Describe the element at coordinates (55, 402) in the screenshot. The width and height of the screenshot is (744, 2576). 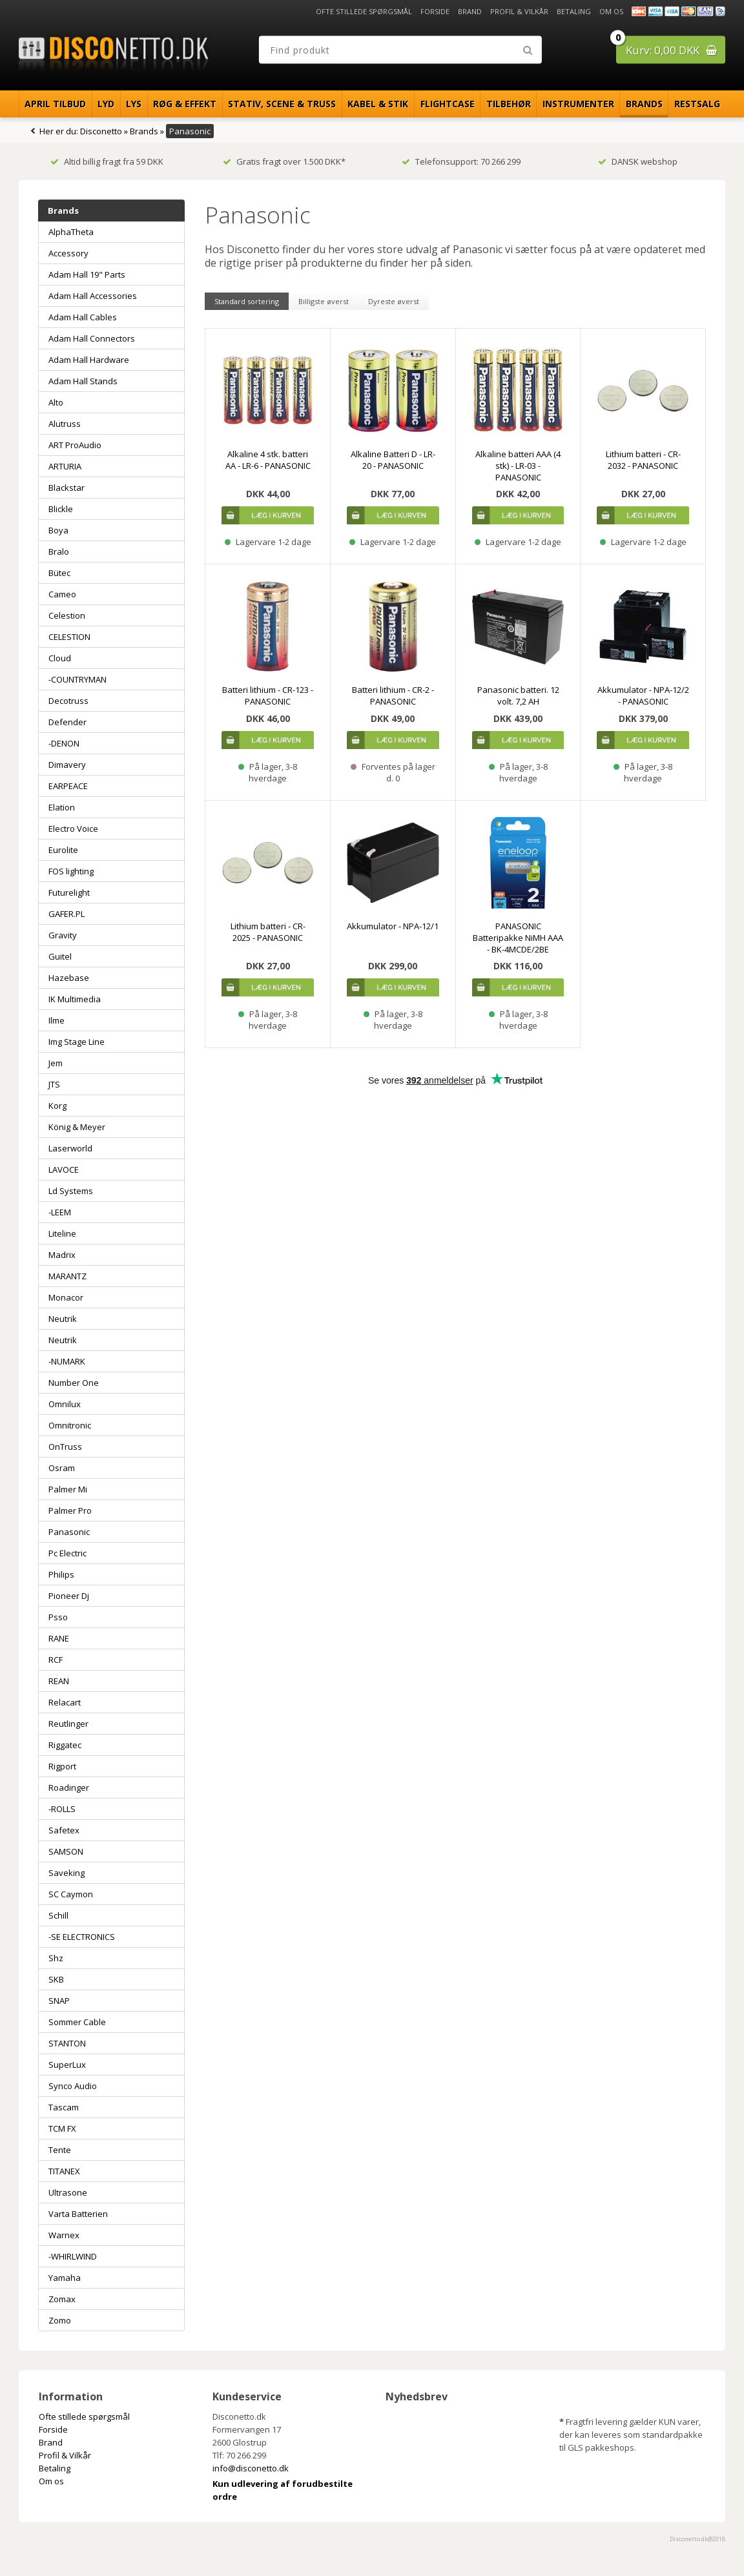
I see `Alto` at that location.